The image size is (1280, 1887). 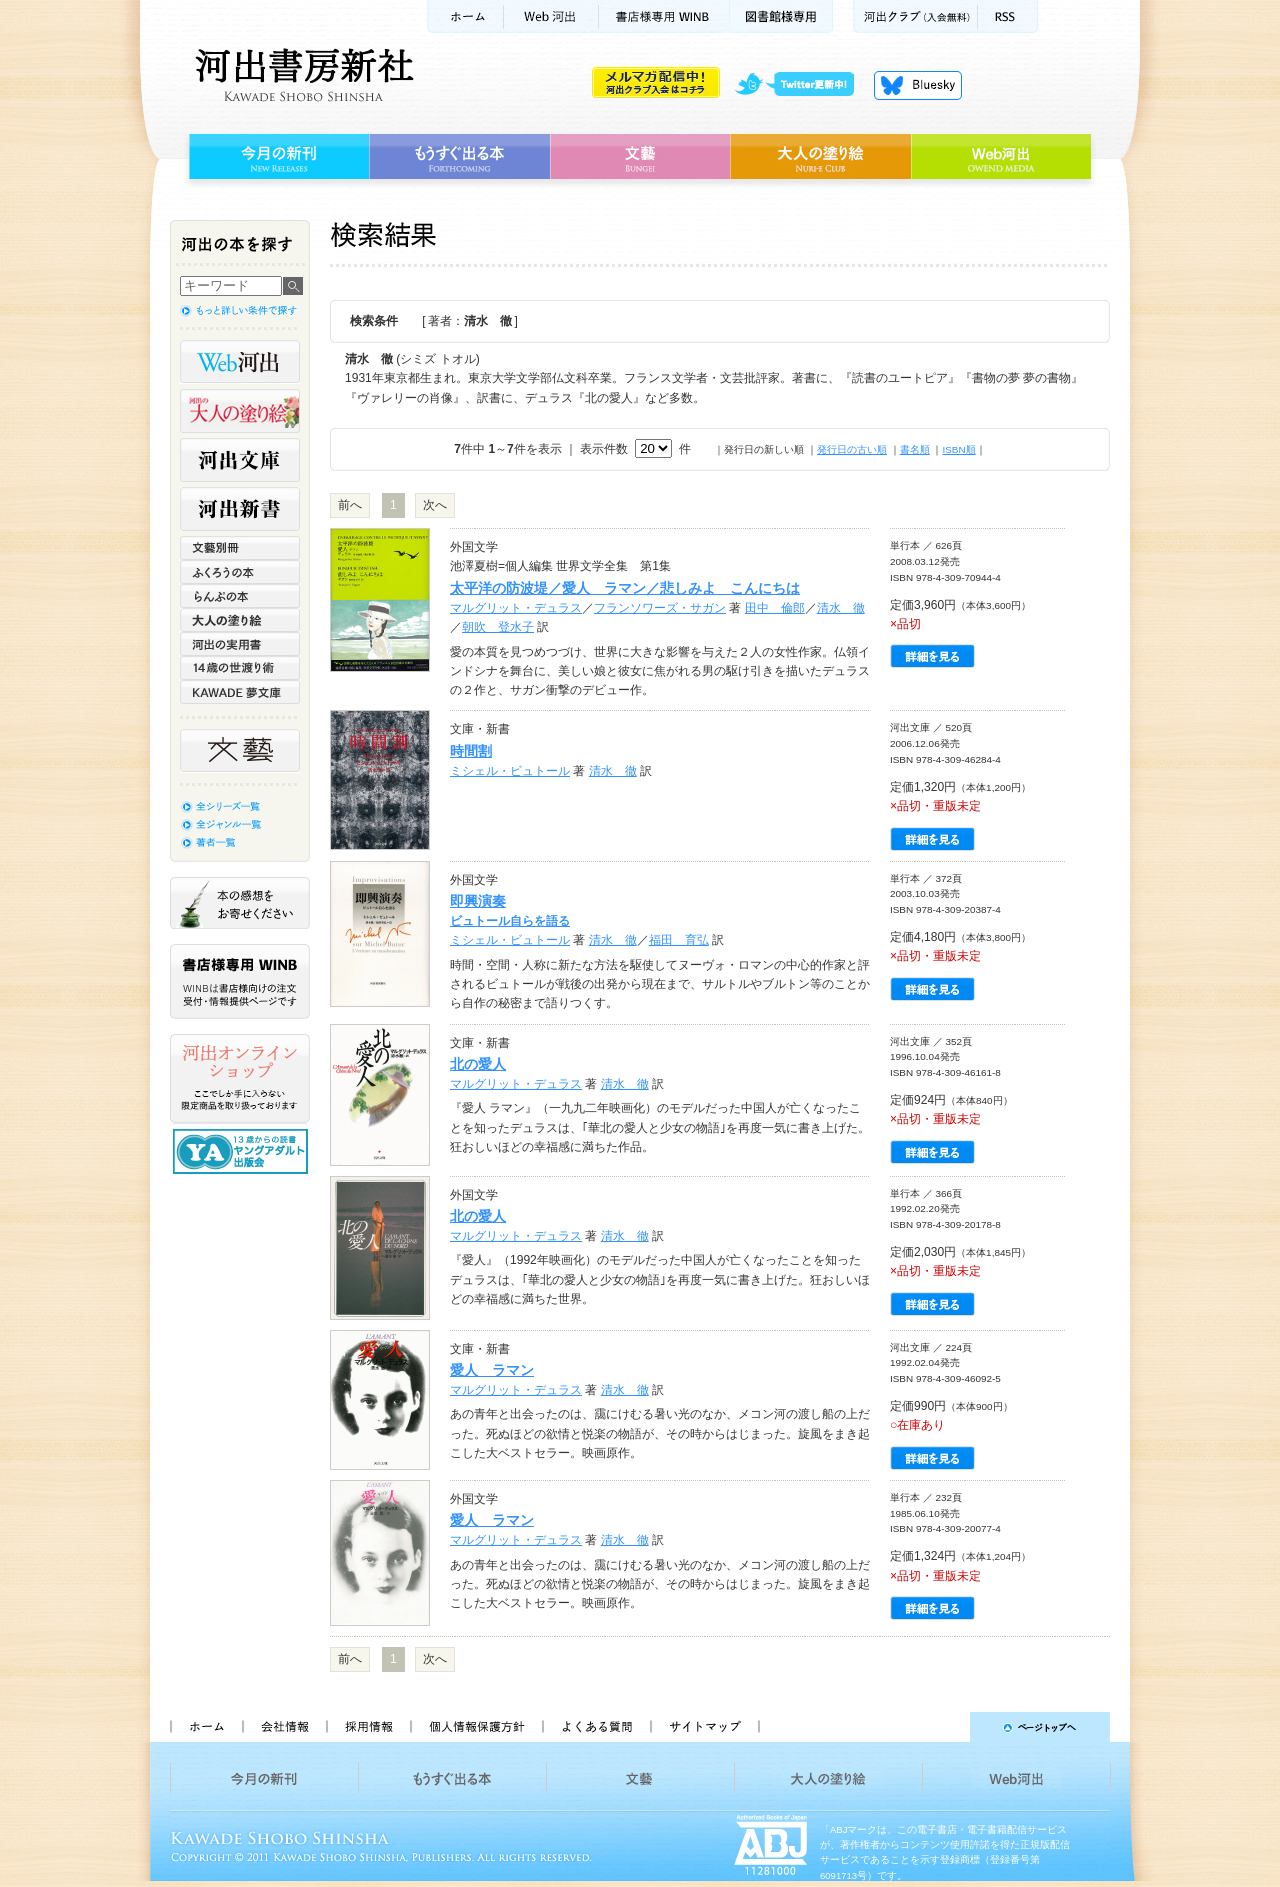 I want to click on KAWADE 夢文庫, so click(x=240, y=692).